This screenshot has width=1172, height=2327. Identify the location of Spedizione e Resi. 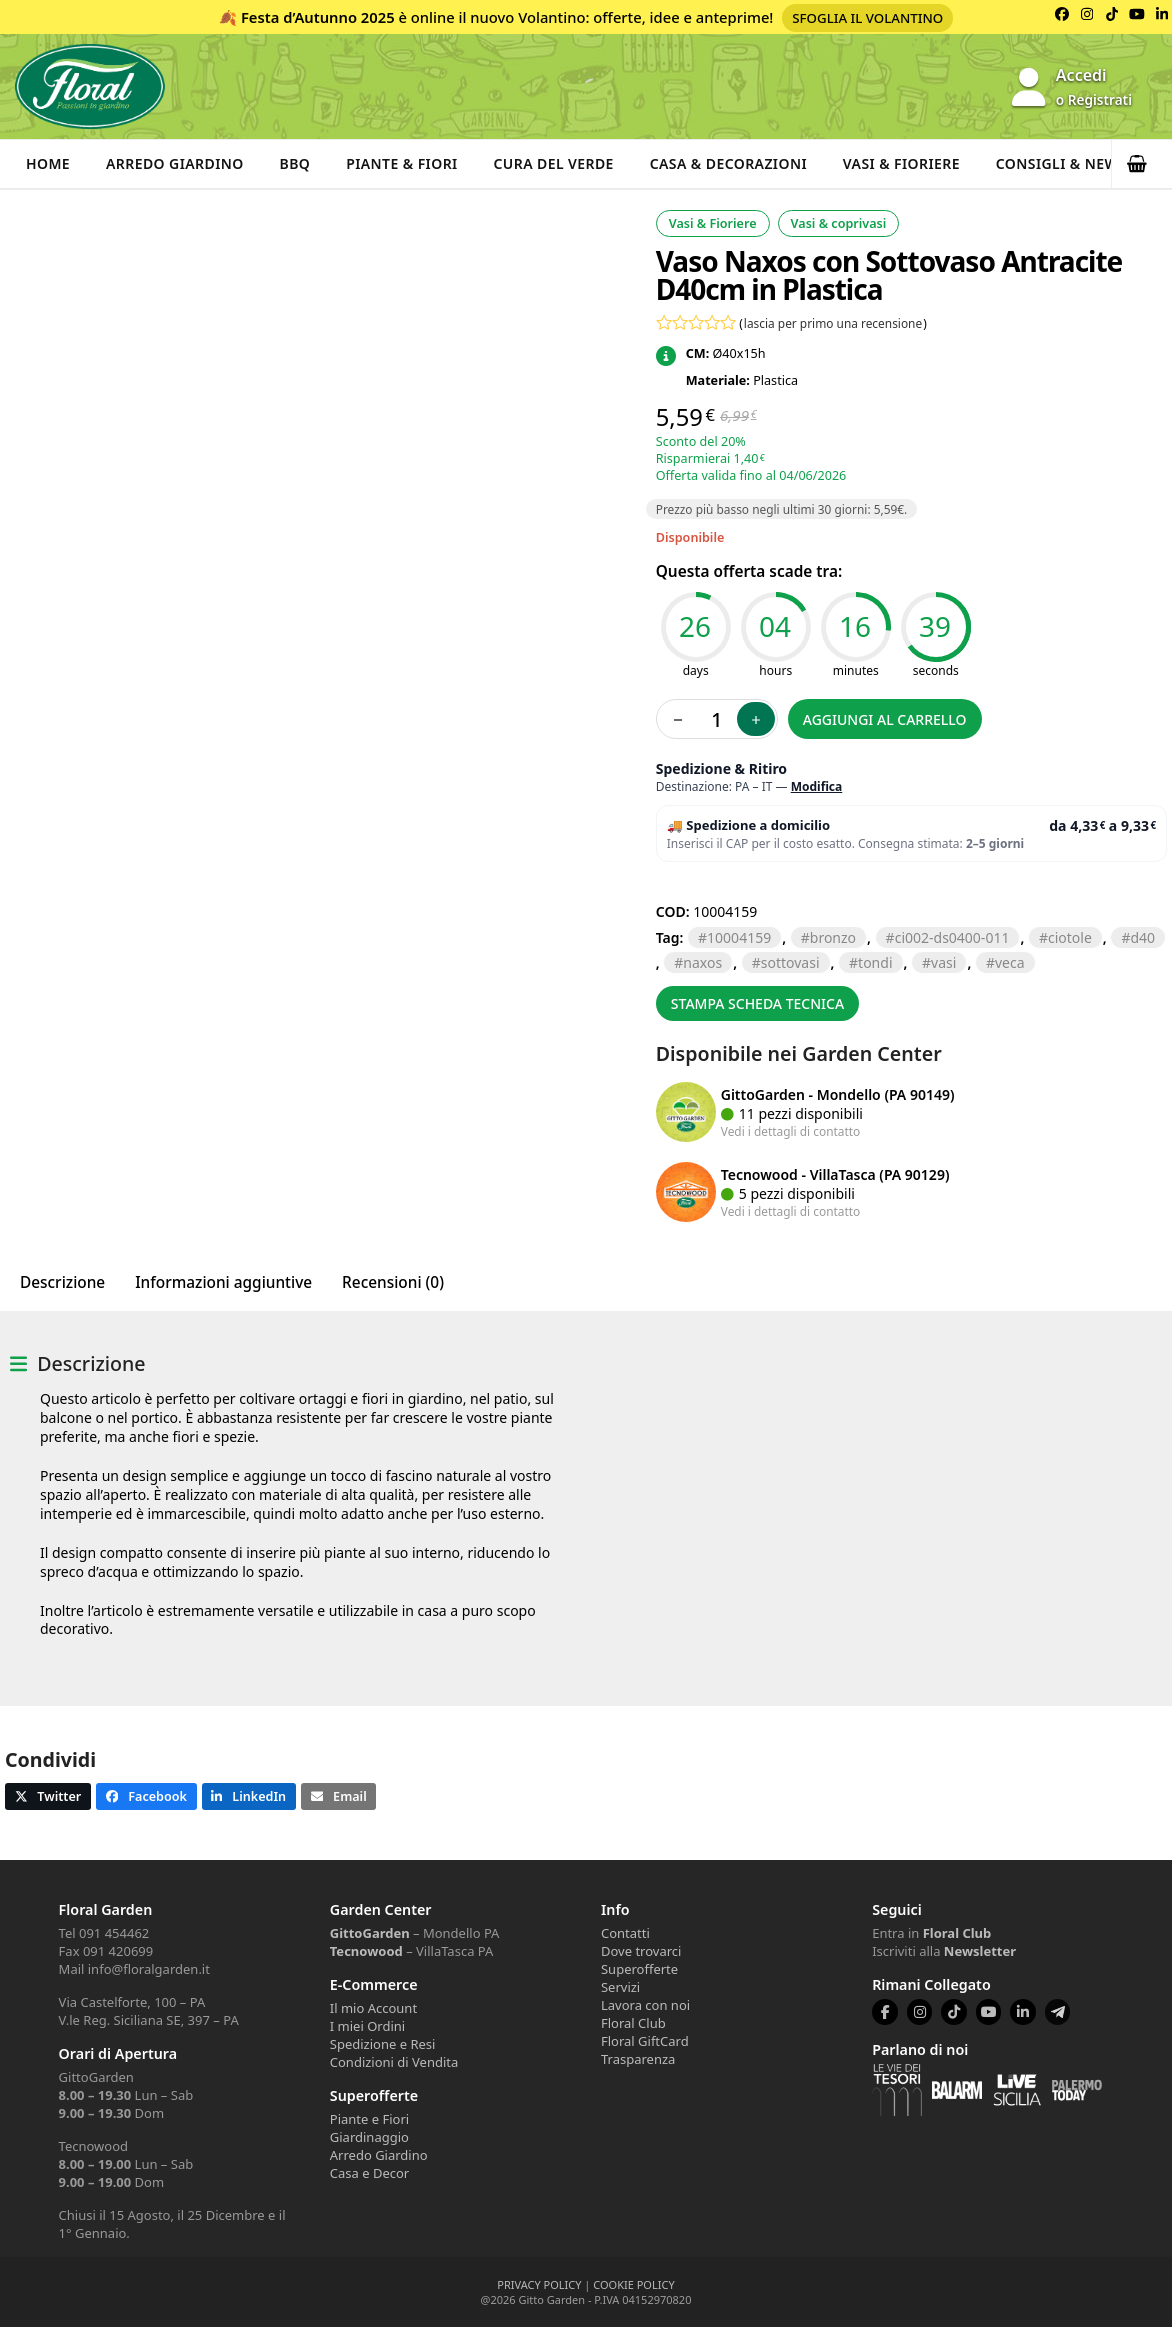
(383, 2044).